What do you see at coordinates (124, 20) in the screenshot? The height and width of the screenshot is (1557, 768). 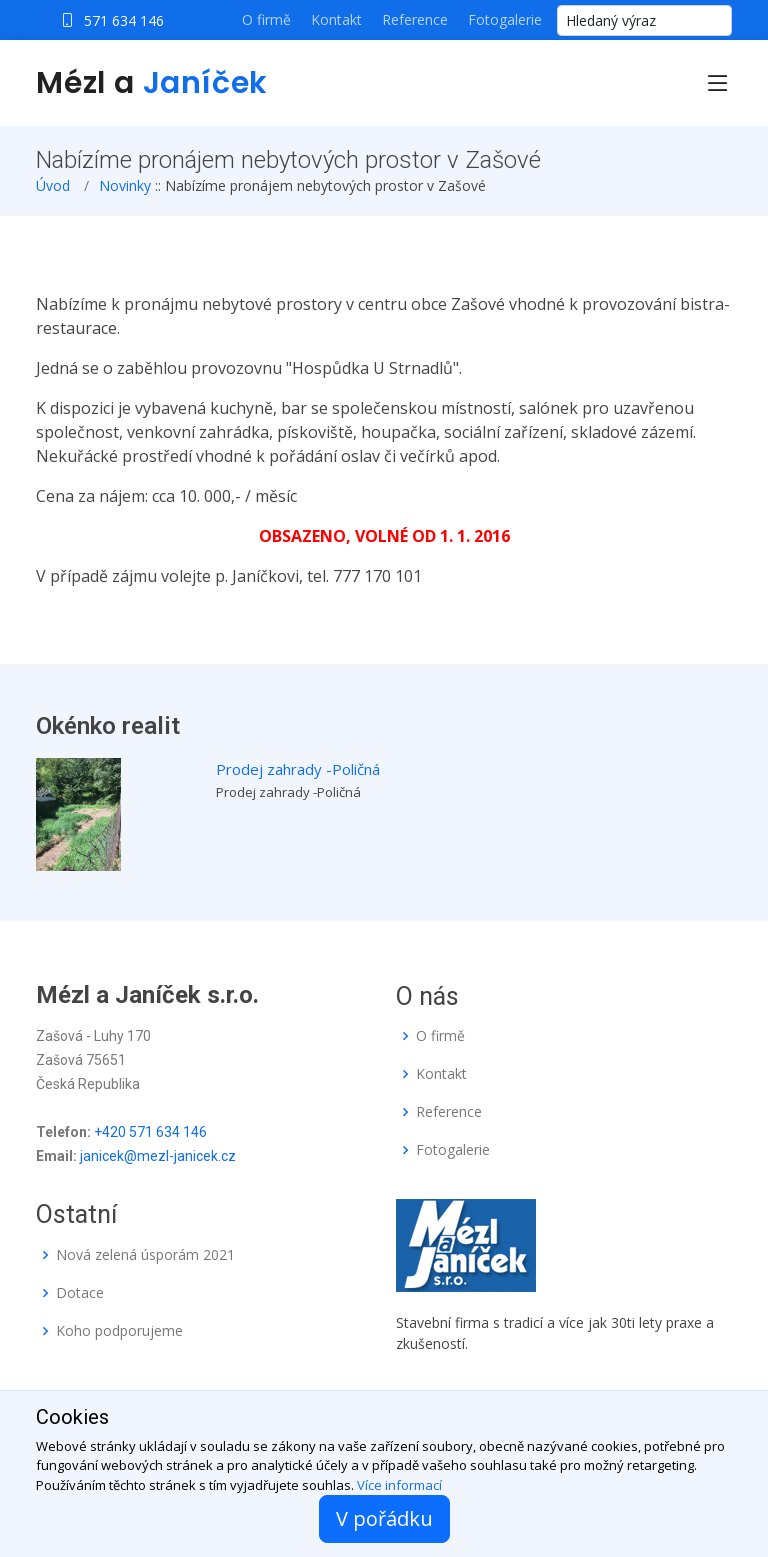 I see `571 634 146` at bounding box center [124, 20].